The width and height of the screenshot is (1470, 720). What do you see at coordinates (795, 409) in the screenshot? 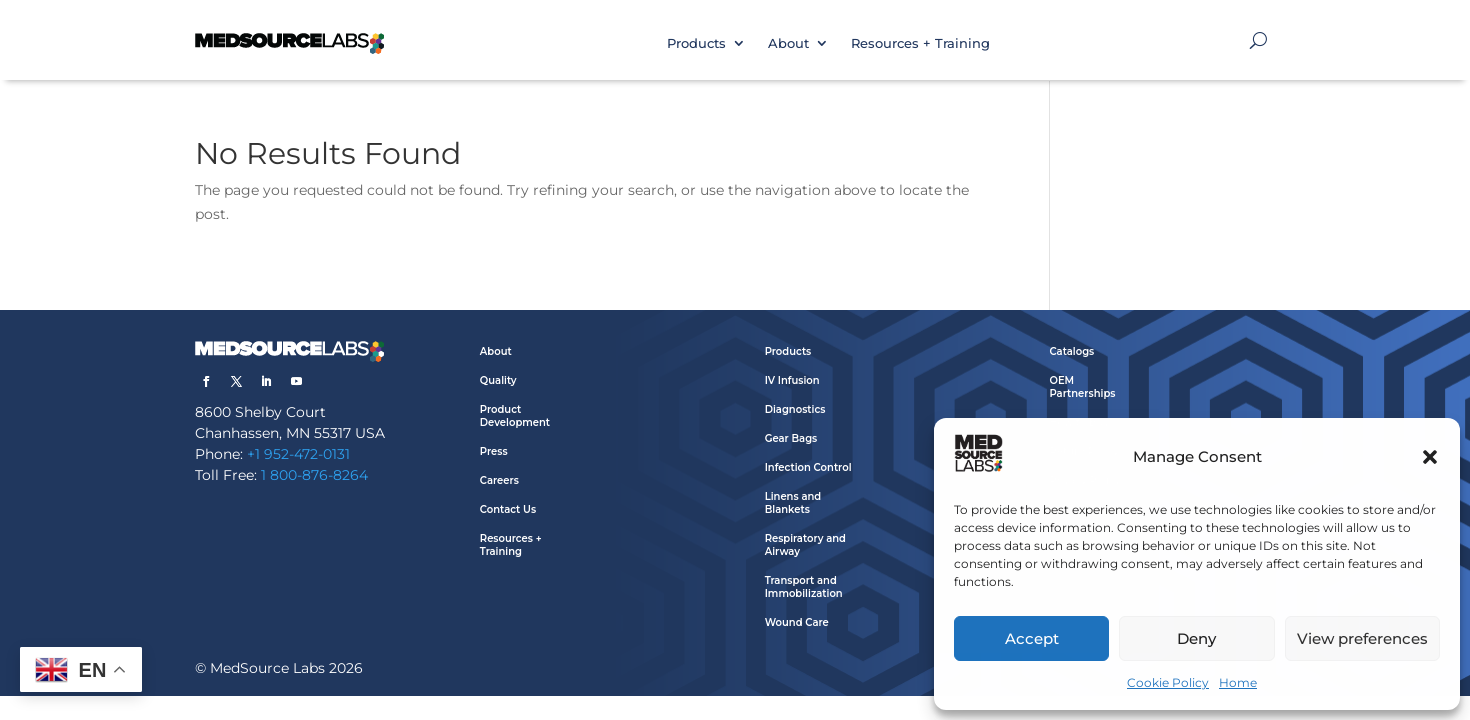
I see `Diagnostics` at bounding box center [795, 409].